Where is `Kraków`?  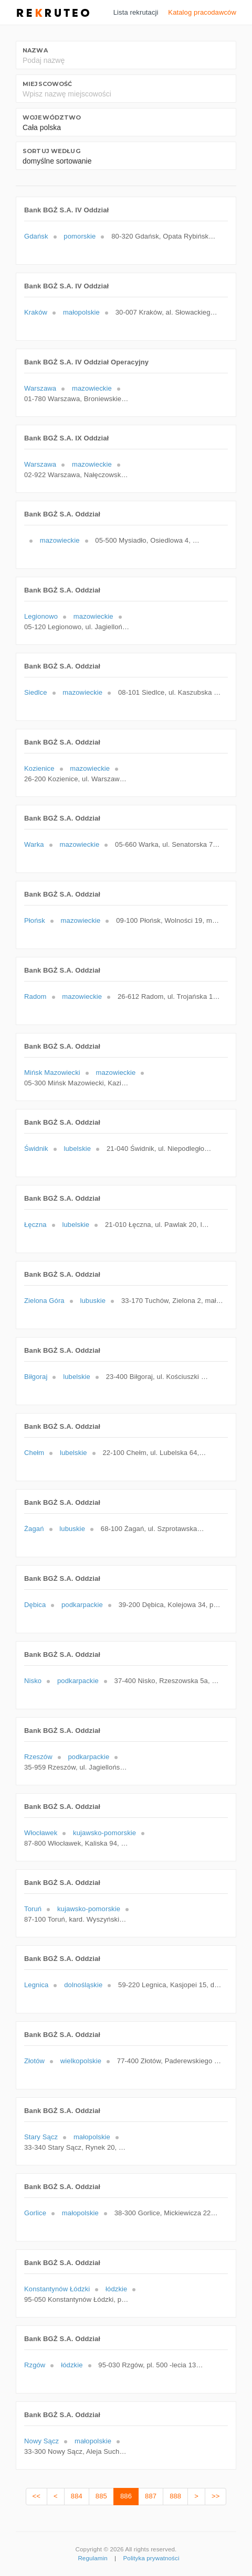 Kraków is located at coordinates (35, 312).